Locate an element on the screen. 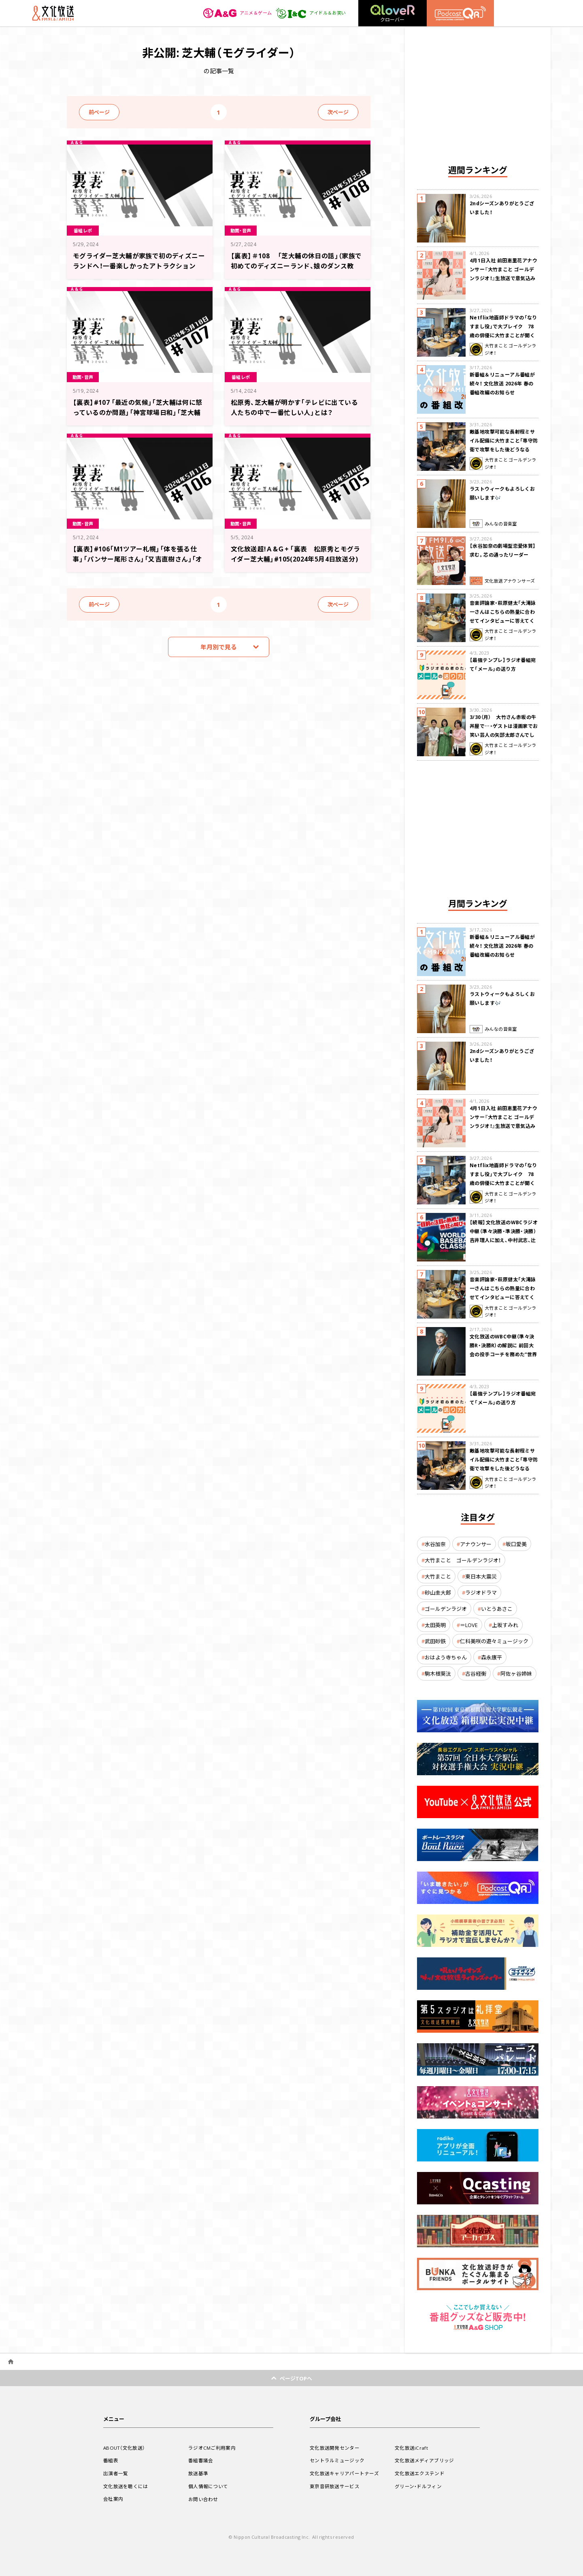 The width and height of the screenshot is (583, 2576). 森永康平 is located at coordinates (491, 1657).